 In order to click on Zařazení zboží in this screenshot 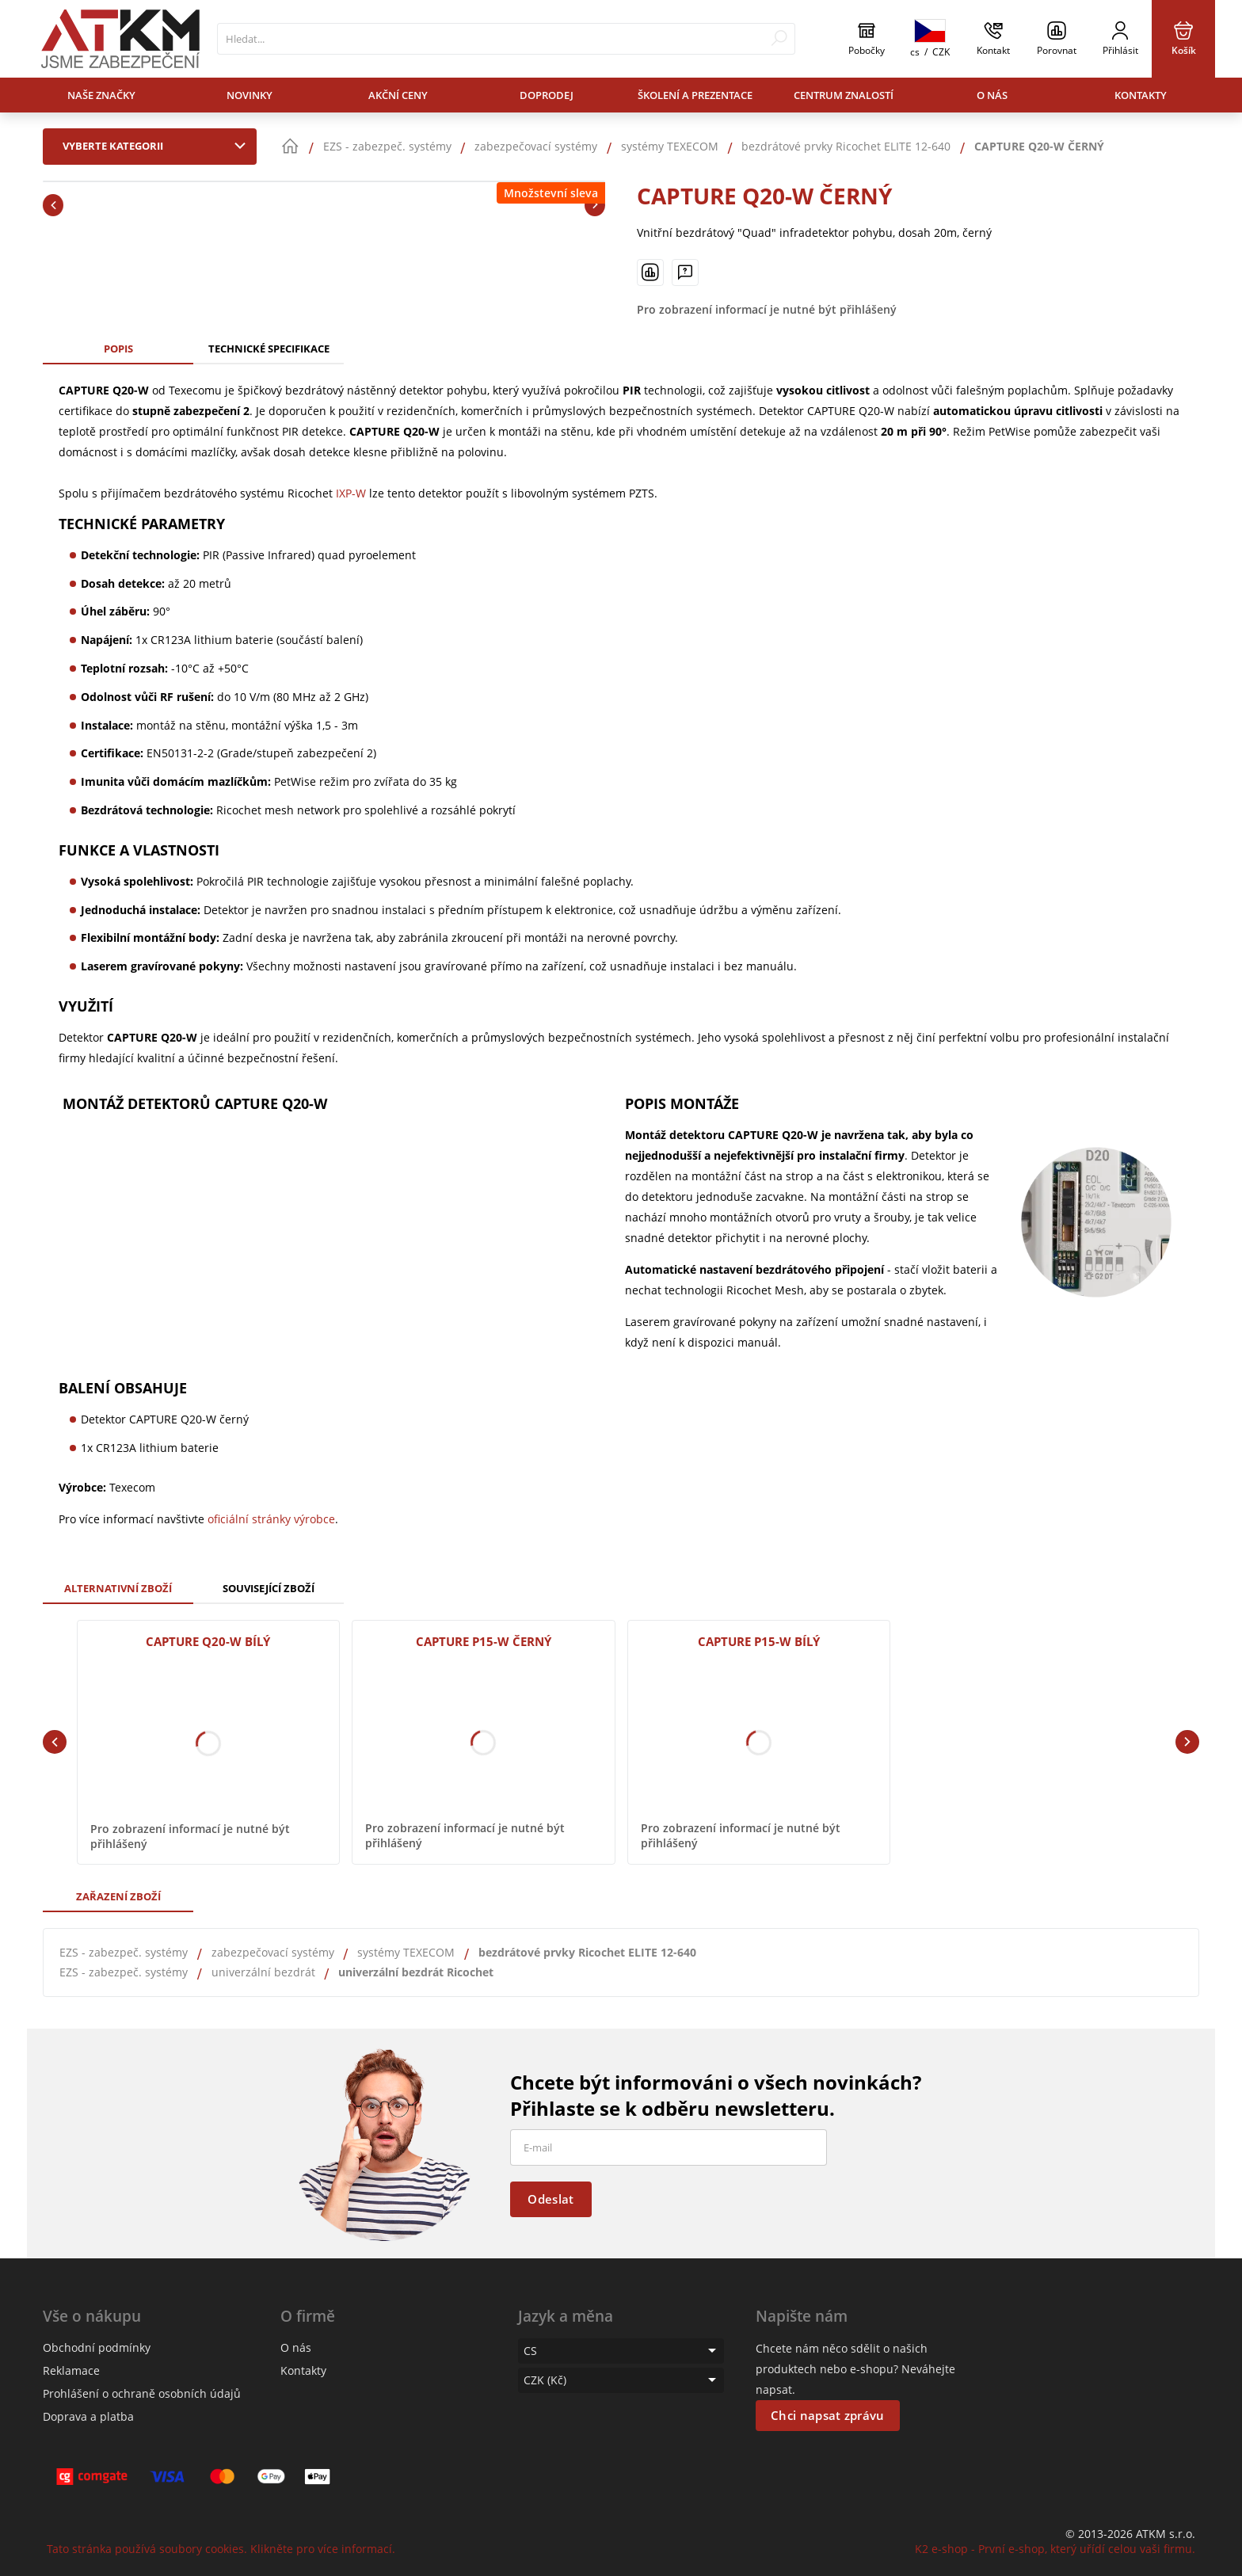, I will do `click(118, 1896)`.